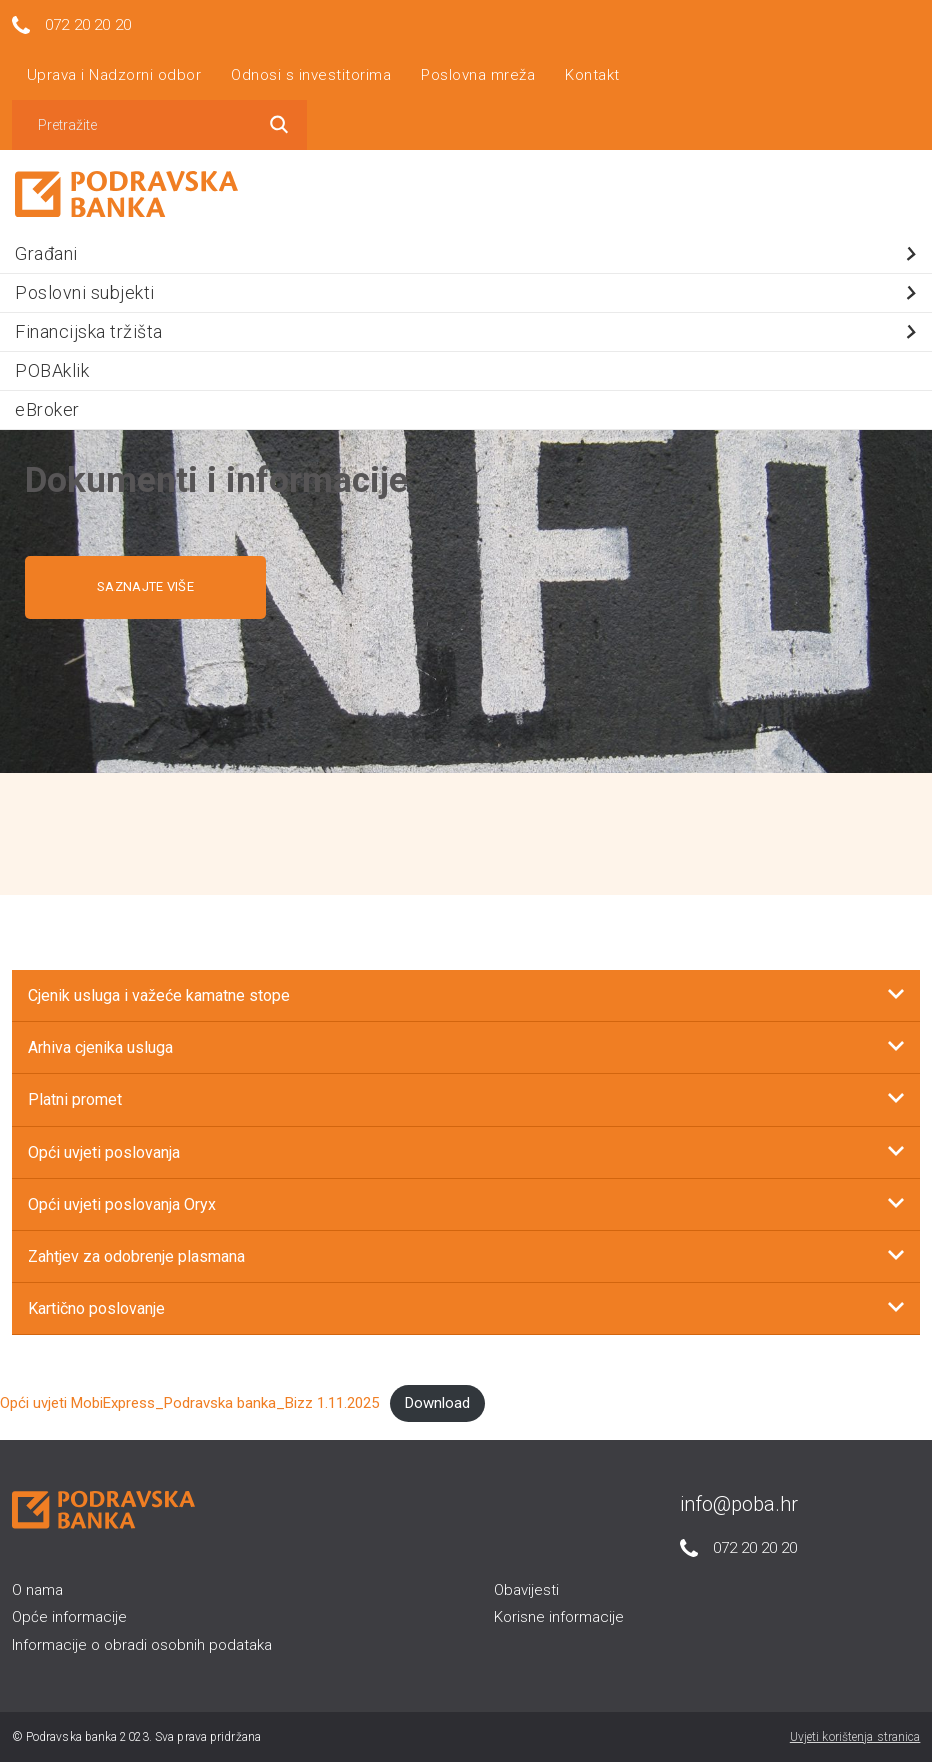  I want to click on Financijska tržišta, so click(468, 331).